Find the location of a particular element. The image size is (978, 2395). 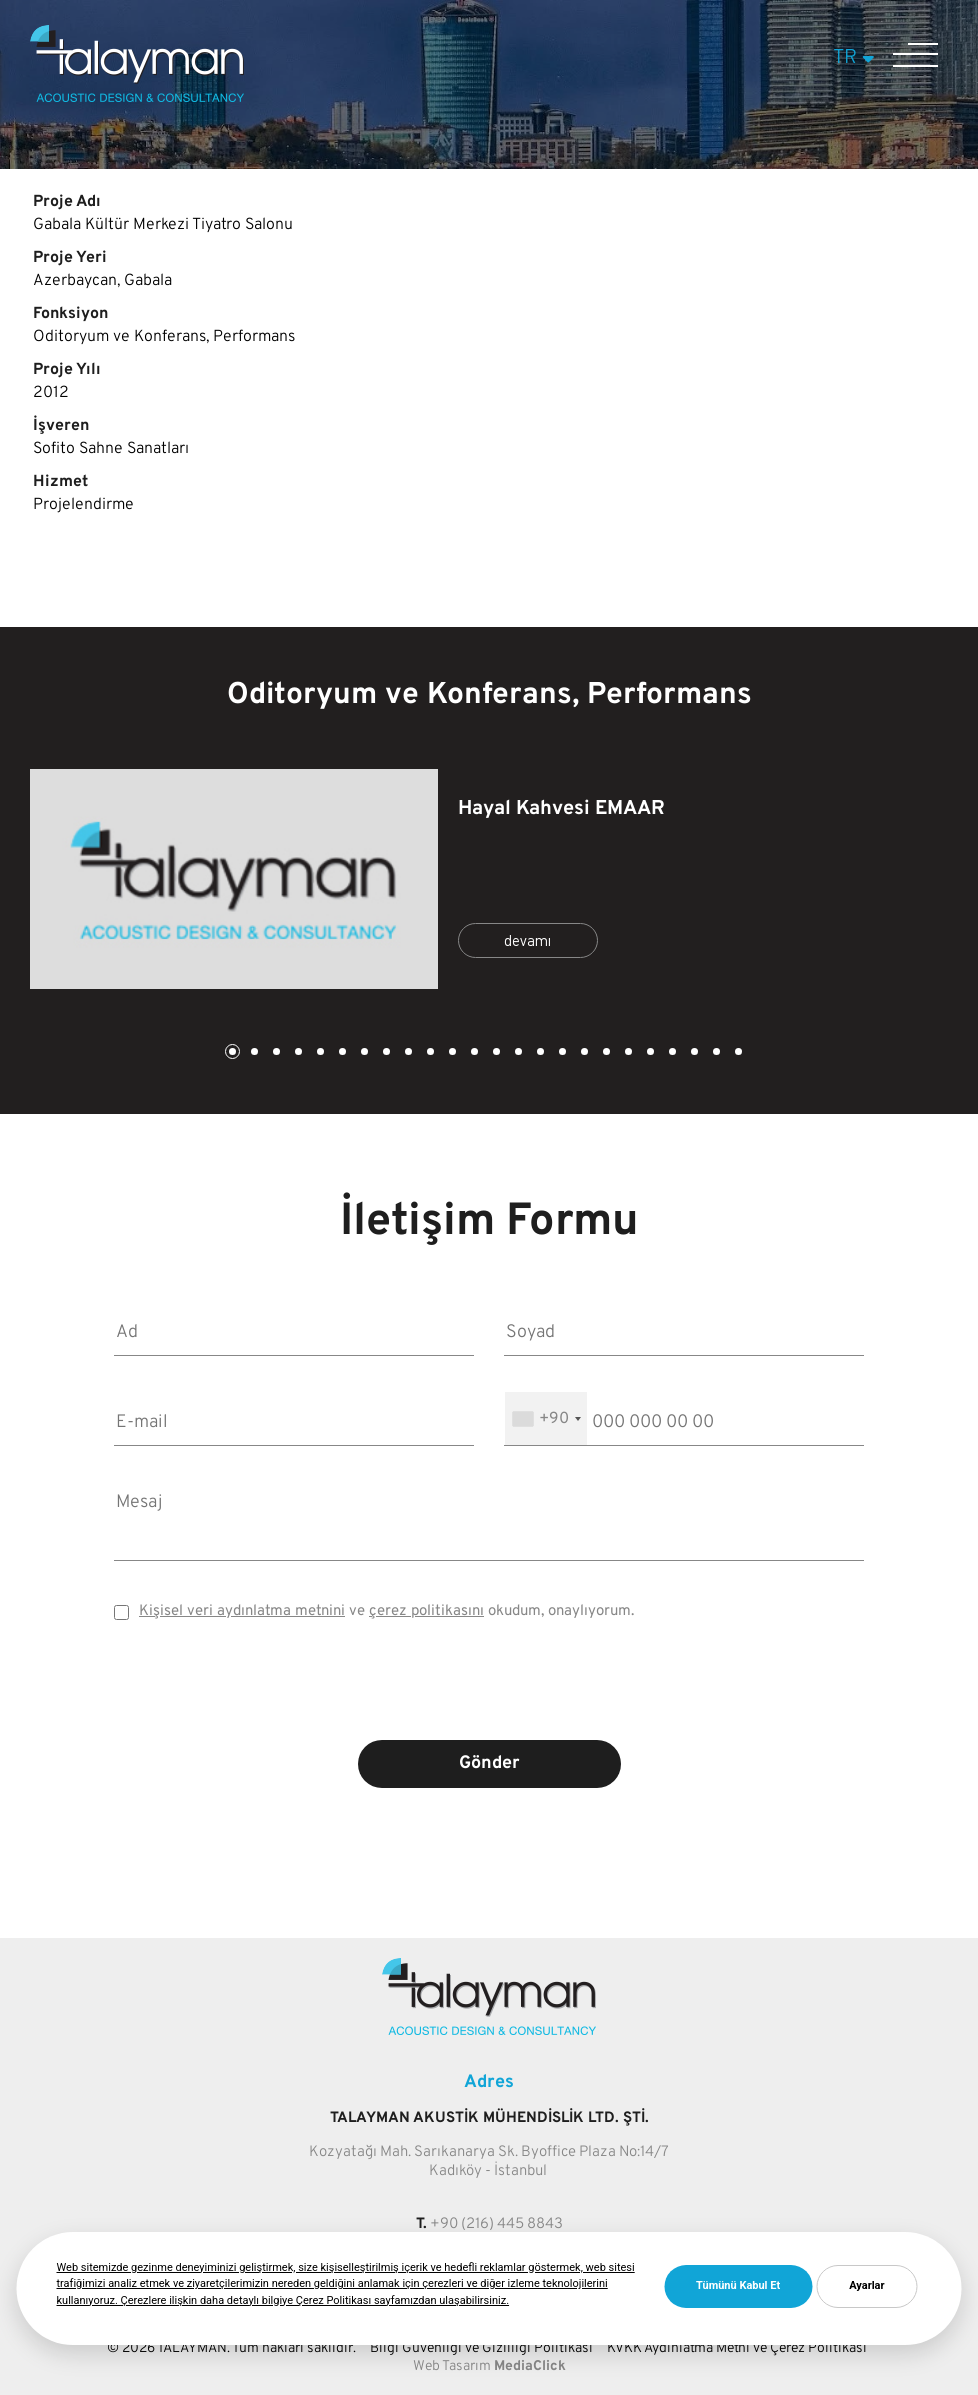

Gönder is located at coordinates (489, 1763).